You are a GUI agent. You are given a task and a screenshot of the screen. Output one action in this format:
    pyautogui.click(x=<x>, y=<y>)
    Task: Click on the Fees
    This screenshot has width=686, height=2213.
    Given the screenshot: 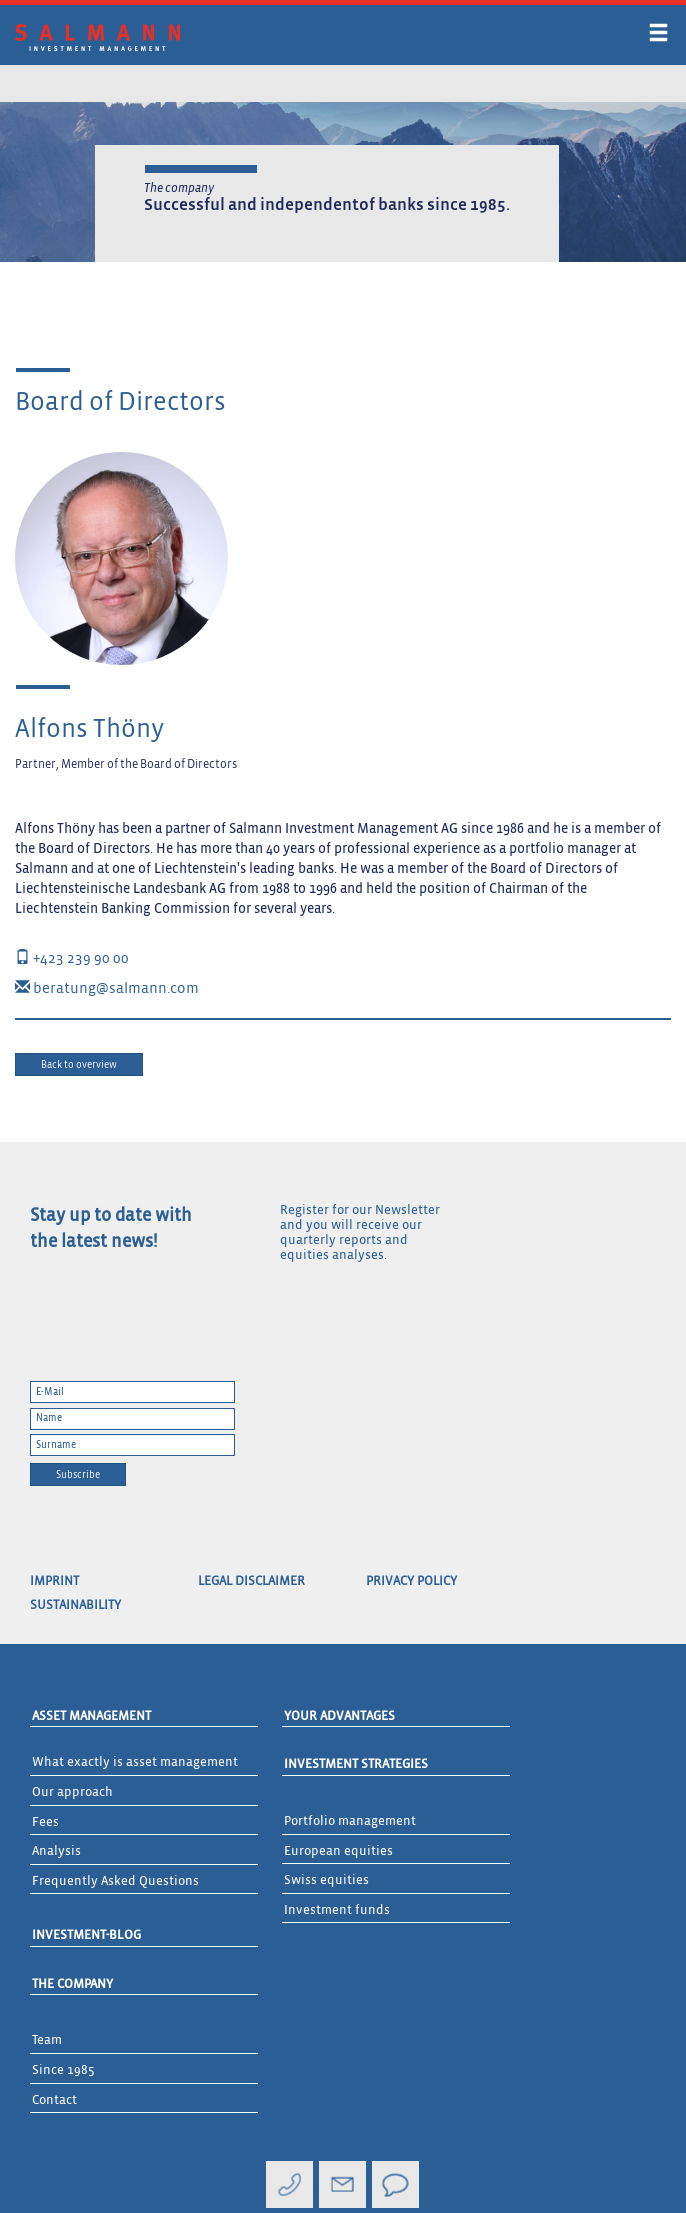 What is the action you would take?
    pyautogui.click(x=45, y=1822)
    